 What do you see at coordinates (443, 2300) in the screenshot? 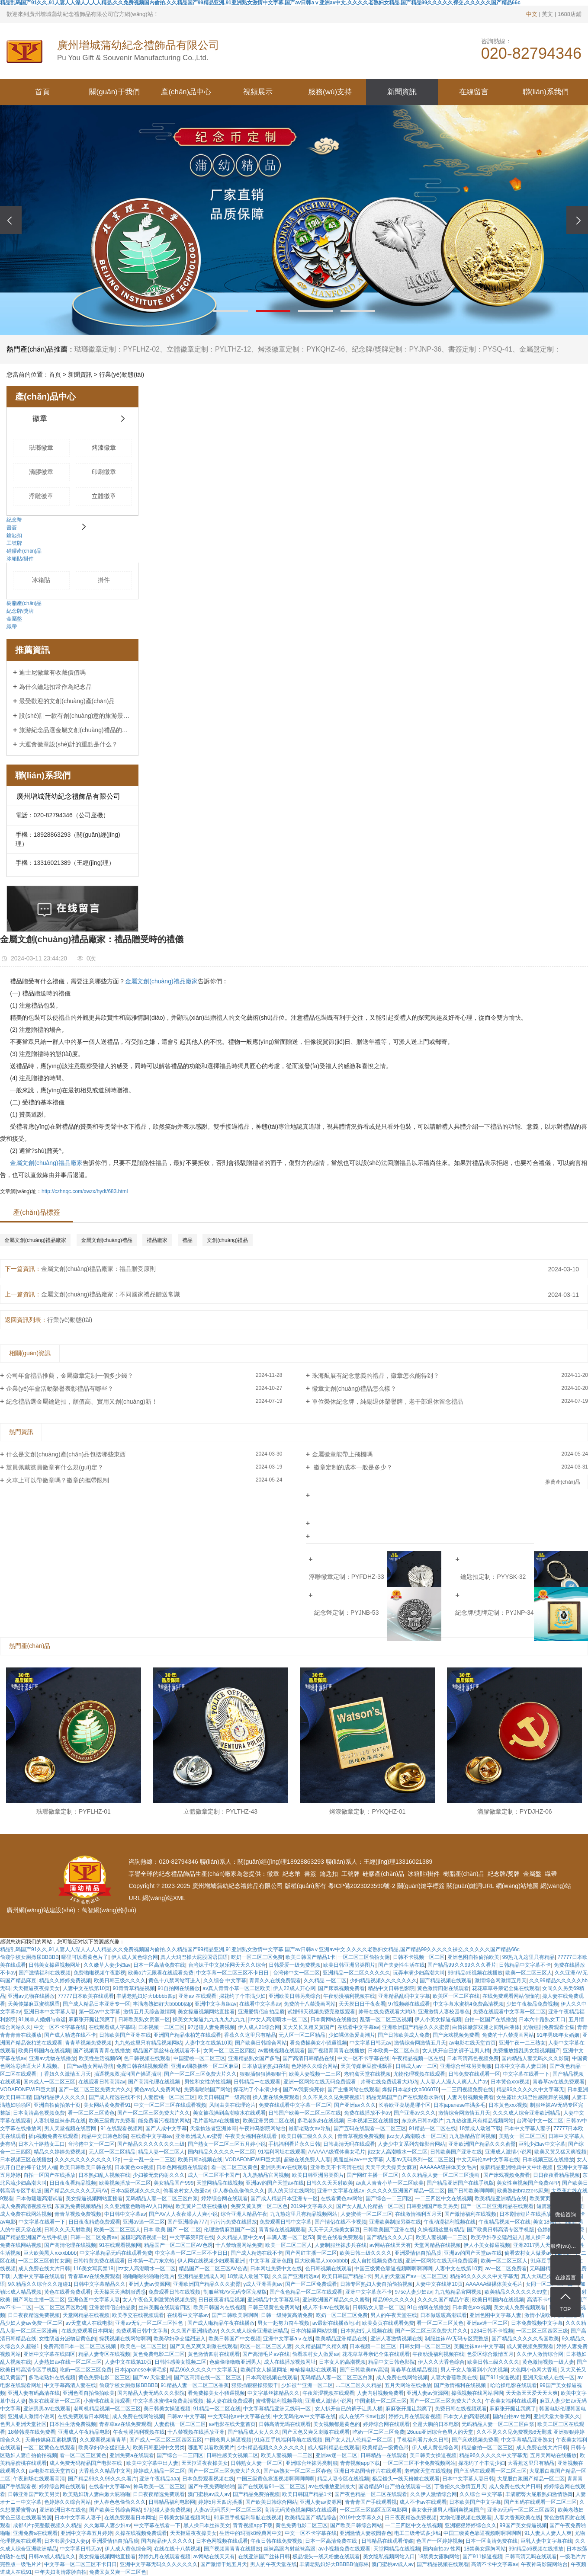
I see `久久久久国产精品午夜` at bounding box center [443, 2300].